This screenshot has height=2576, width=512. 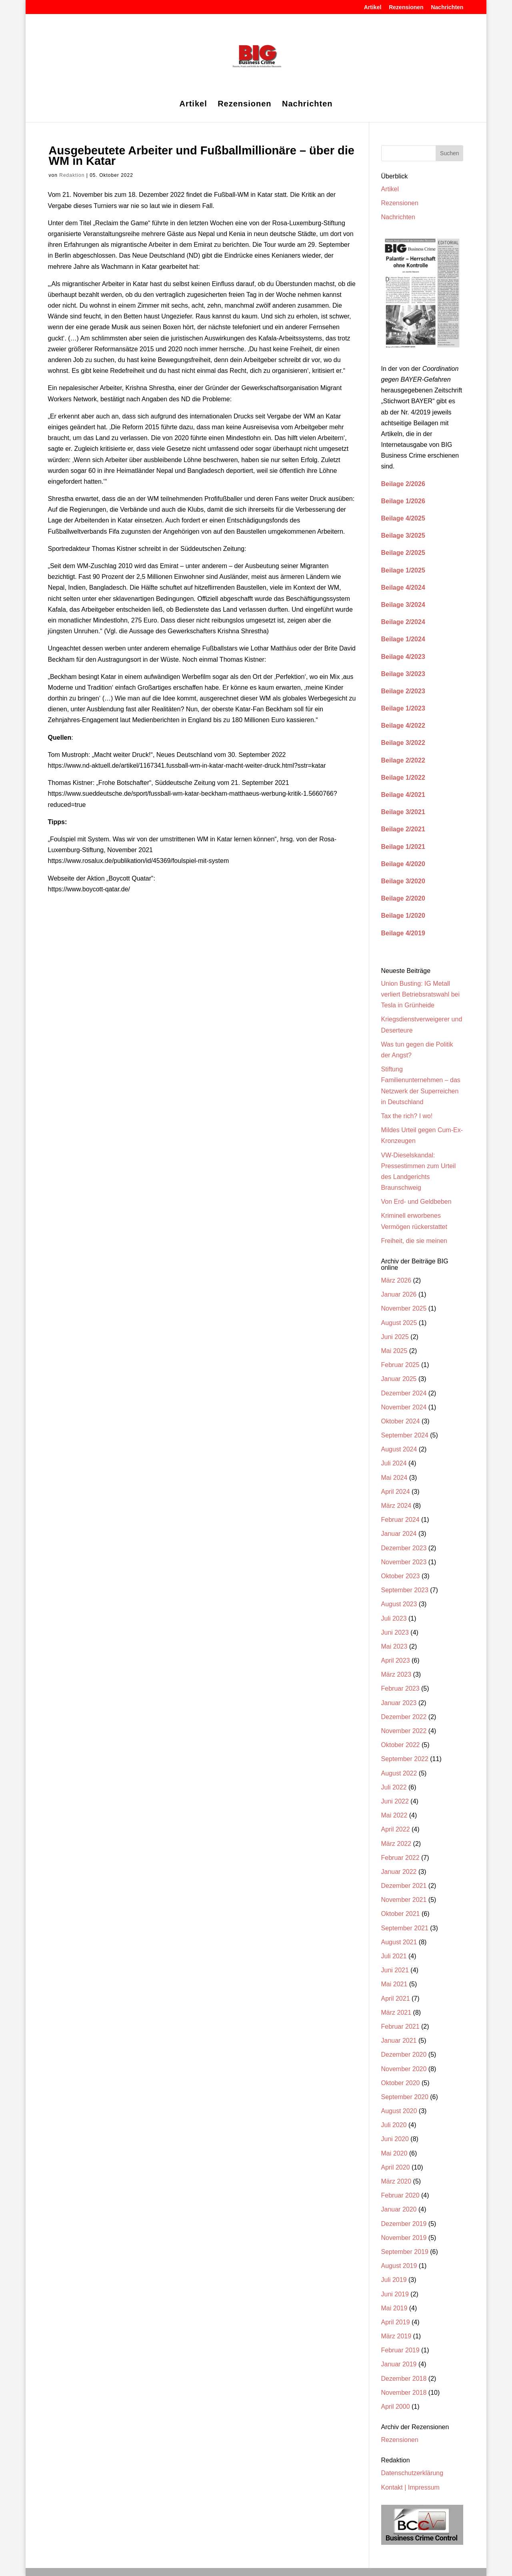 What do you see at coordinates (399, 1449) in the screenshot?
I see `August 2024` at bounding box center [399, 1449].